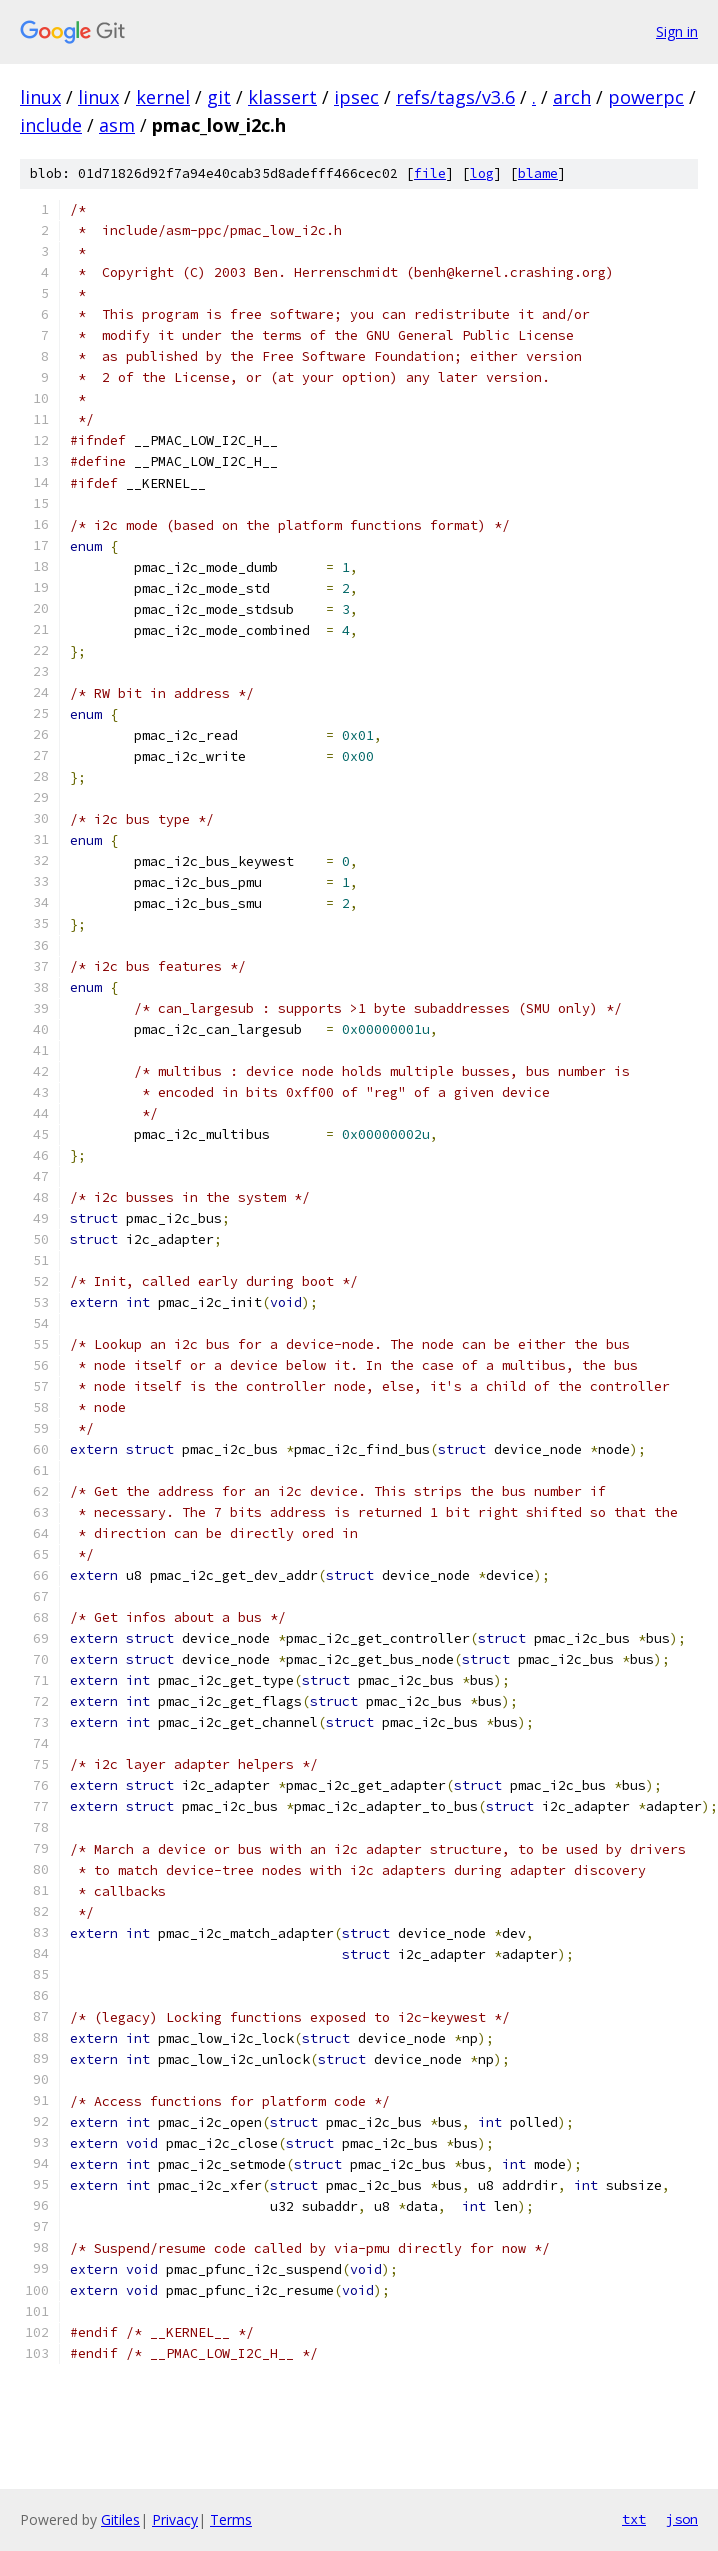 This screenshot has width=718, height=2551. Describe the element at coordinates (538, 173) in the screenshot. I see `blame` at that location.